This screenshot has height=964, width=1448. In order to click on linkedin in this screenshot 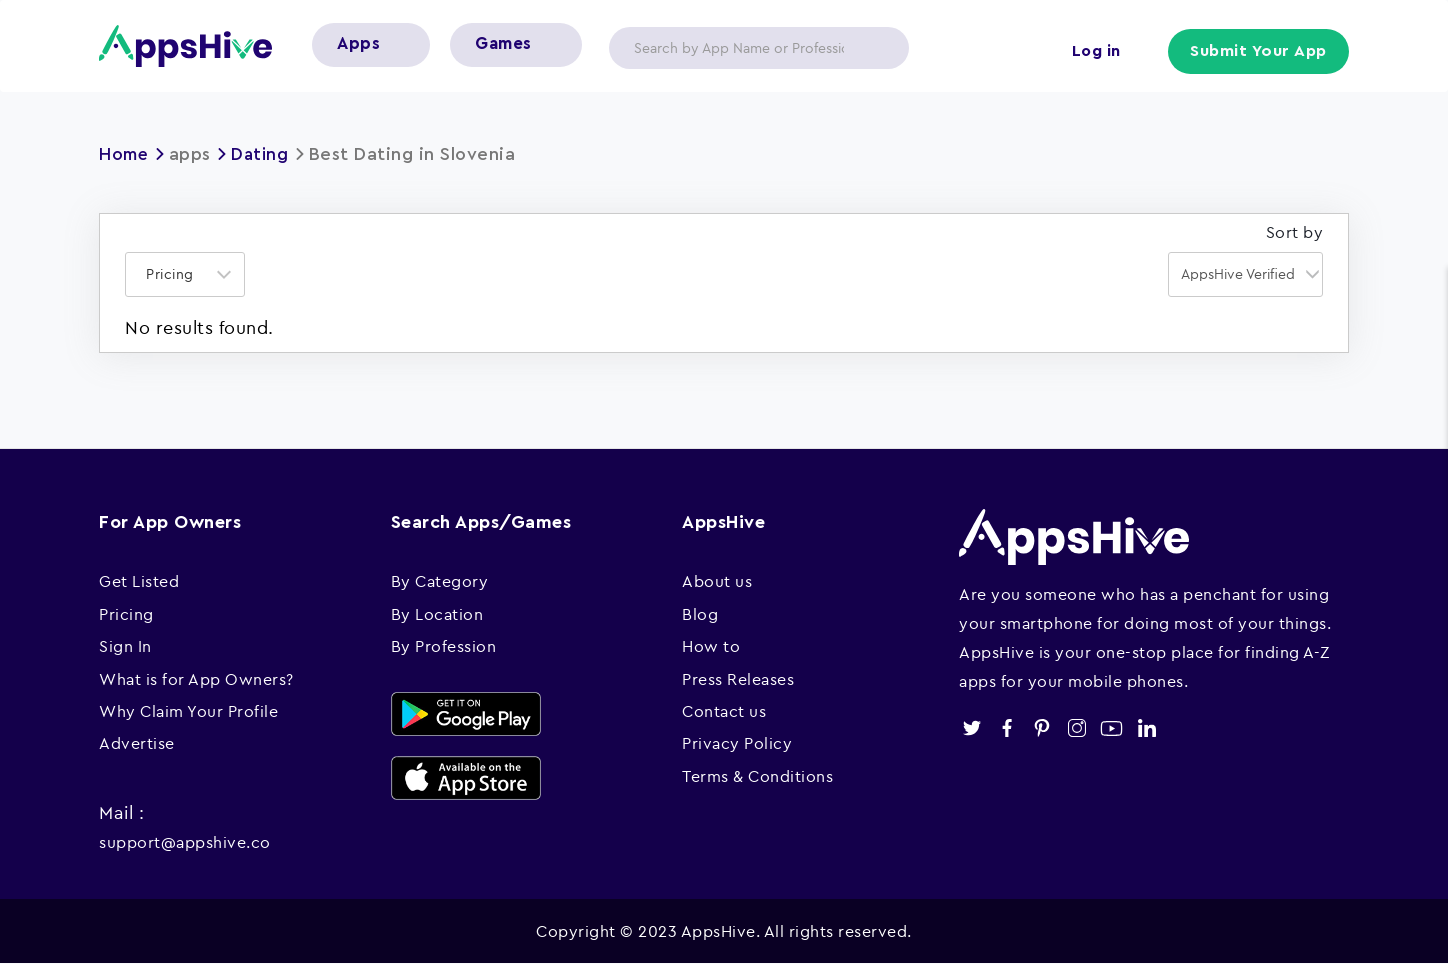, I will do `click(1146, 728)`.